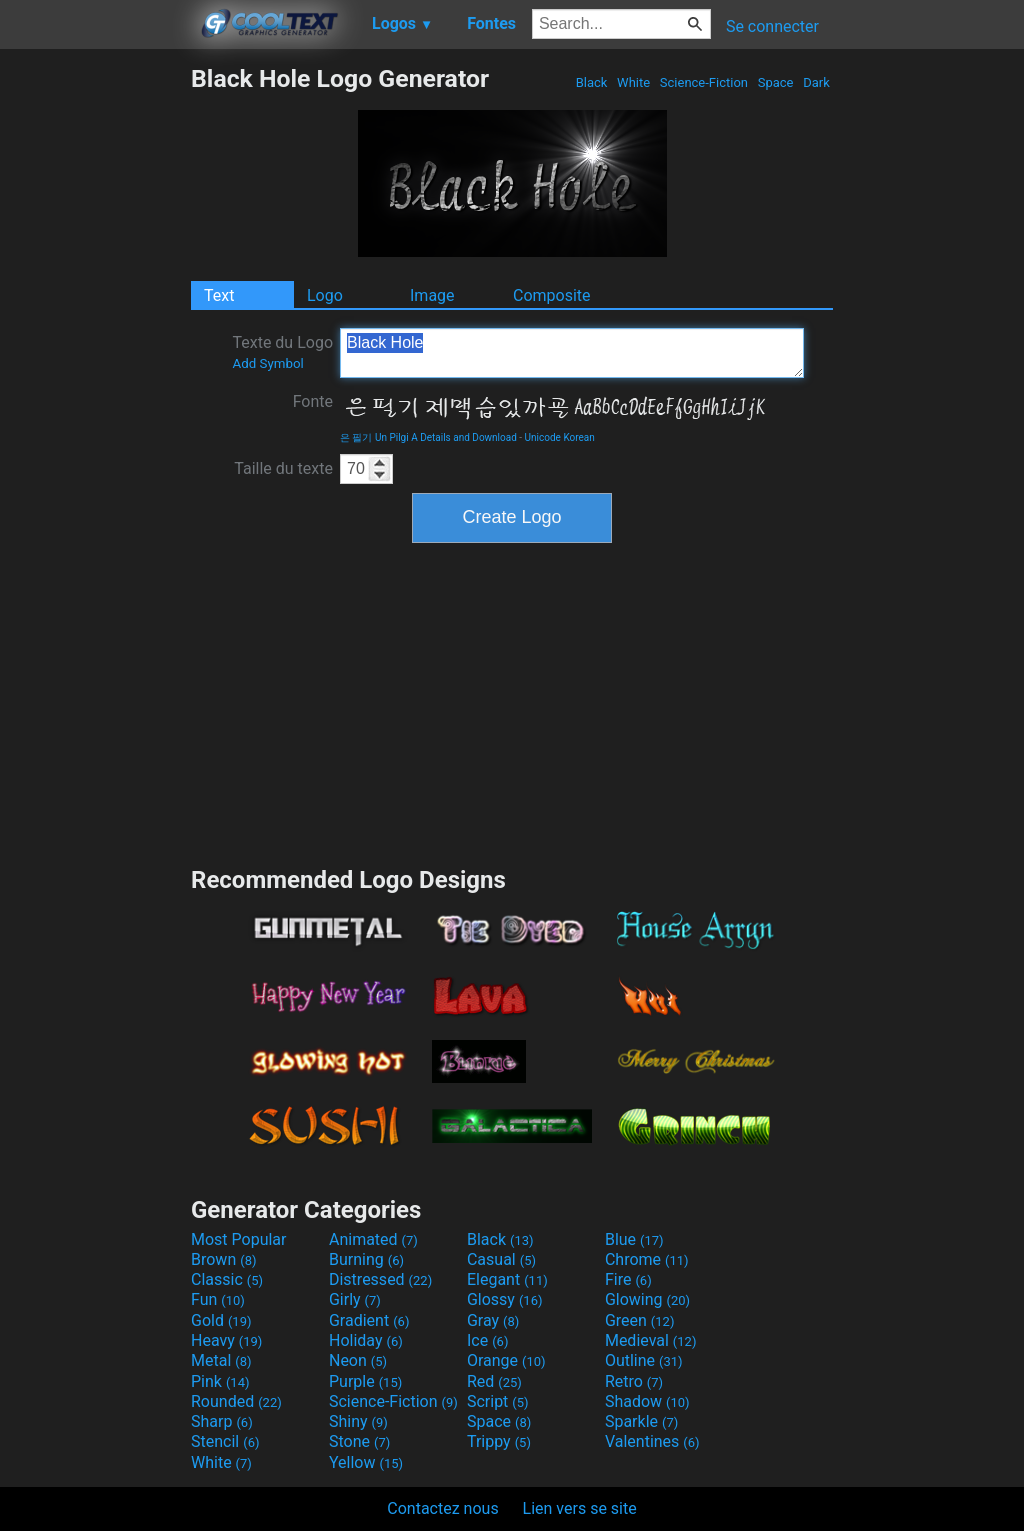  Describe the element at coordinates (560, 437) in the screenshot. I see `Unicode Korean` at that location.